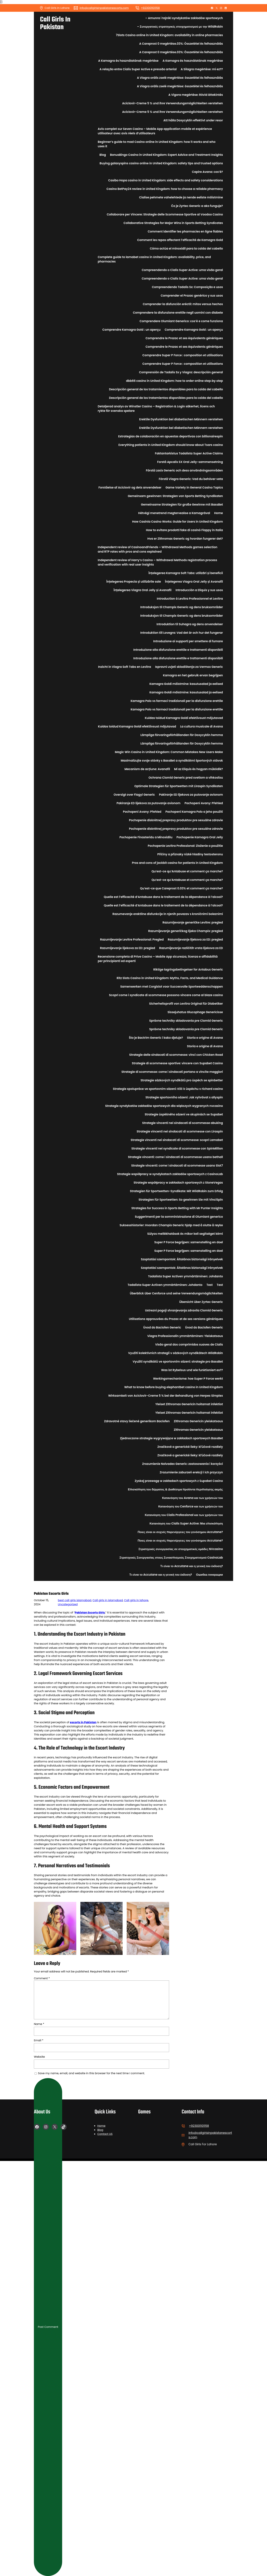 The width and height of the screenshot is (267, 2576). I want to click on Quelle est l’efficacité d’Antabuse dans le traitement de la dépendance à l’alcool?, so click(163, 897).